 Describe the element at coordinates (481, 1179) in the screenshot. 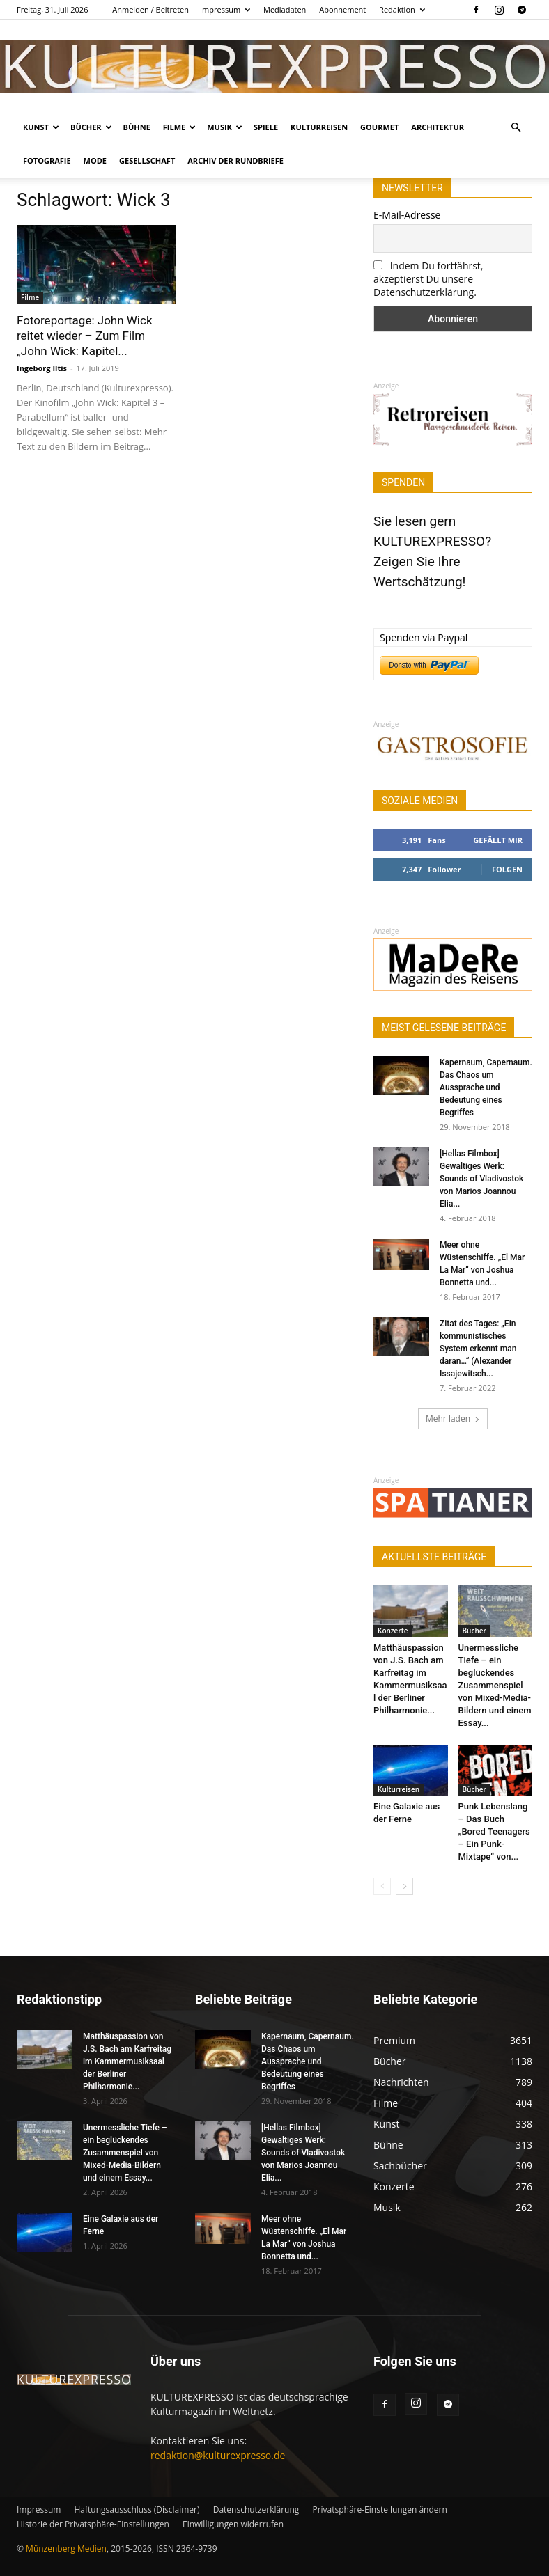

I see `[Hellas Filmbox] Gewaltiges Werk: Sounds of Vladivostok von Marios Joannou Elia...` at that location.